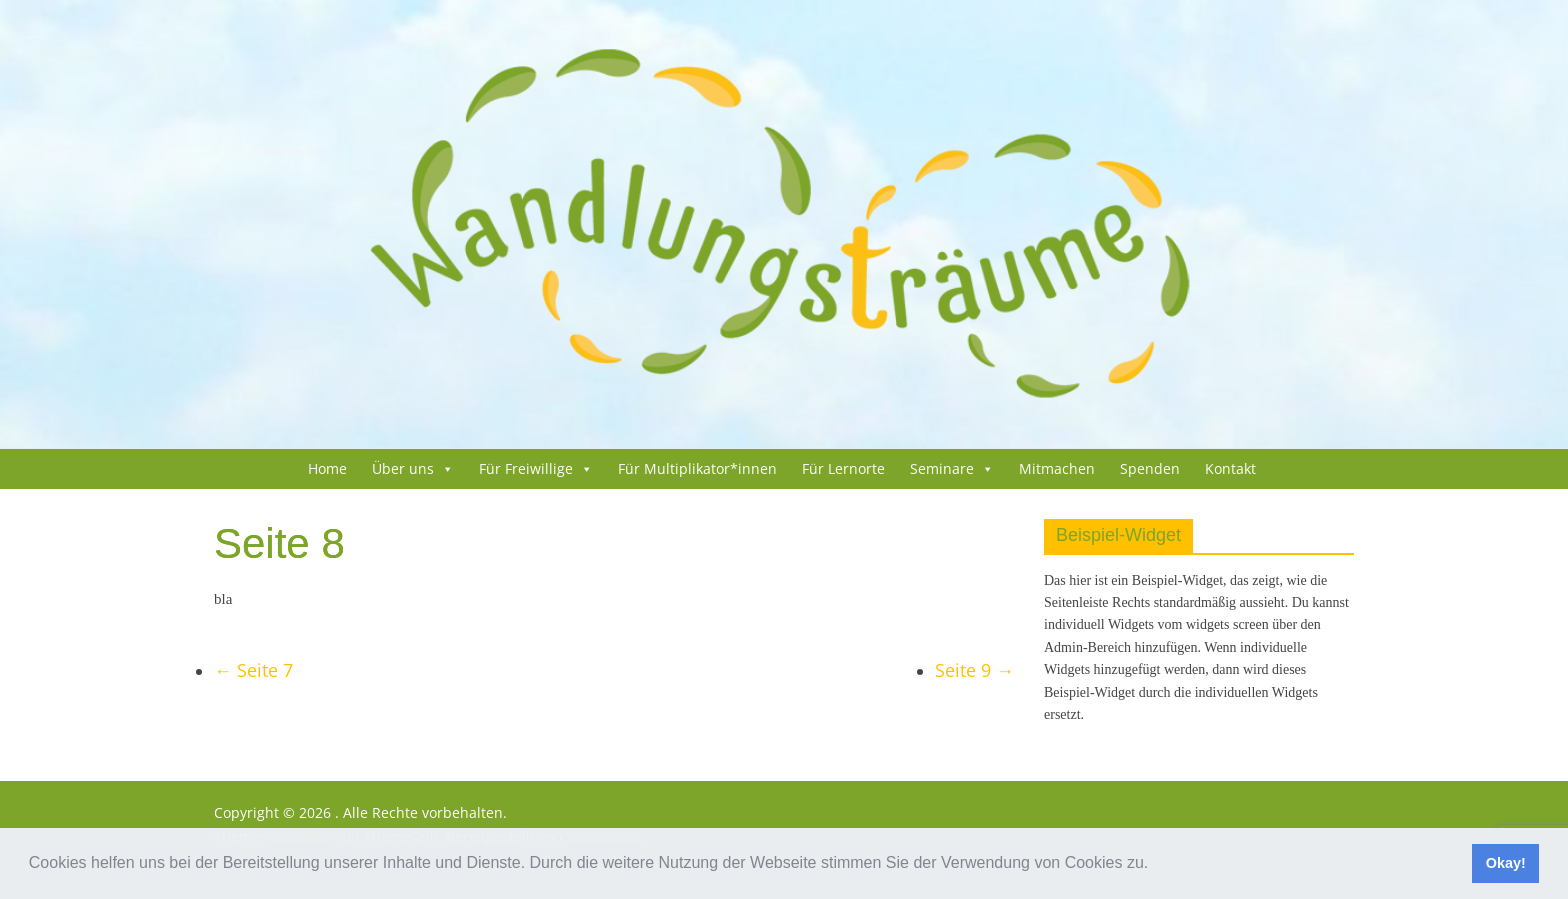 The width and height of the screenshot is (1568, 899). Describe the element at coordinates (526, 468) in the screenshot. I see `Für Frei­wil­li­ge` at that location.